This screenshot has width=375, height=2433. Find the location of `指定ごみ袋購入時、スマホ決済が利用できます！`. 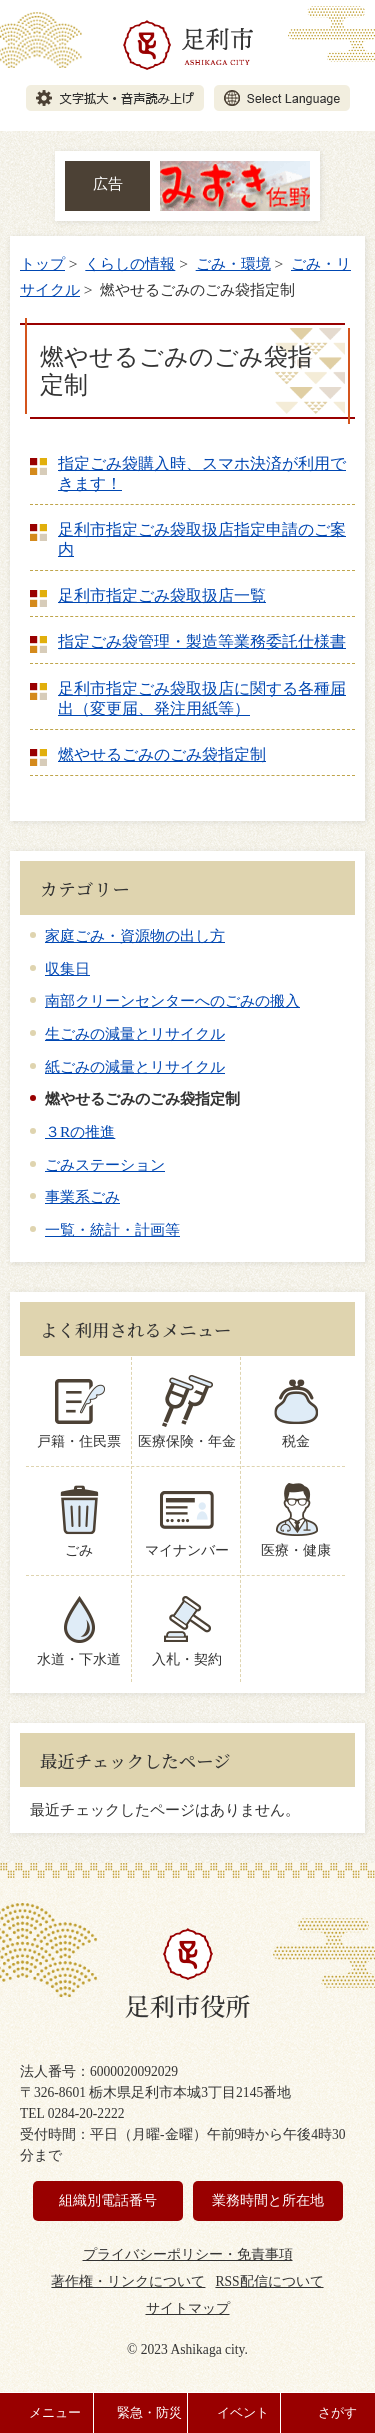

指定ごみ袋購入時、スマホ決済が利用できます！ is located at coordinates (202, 473).